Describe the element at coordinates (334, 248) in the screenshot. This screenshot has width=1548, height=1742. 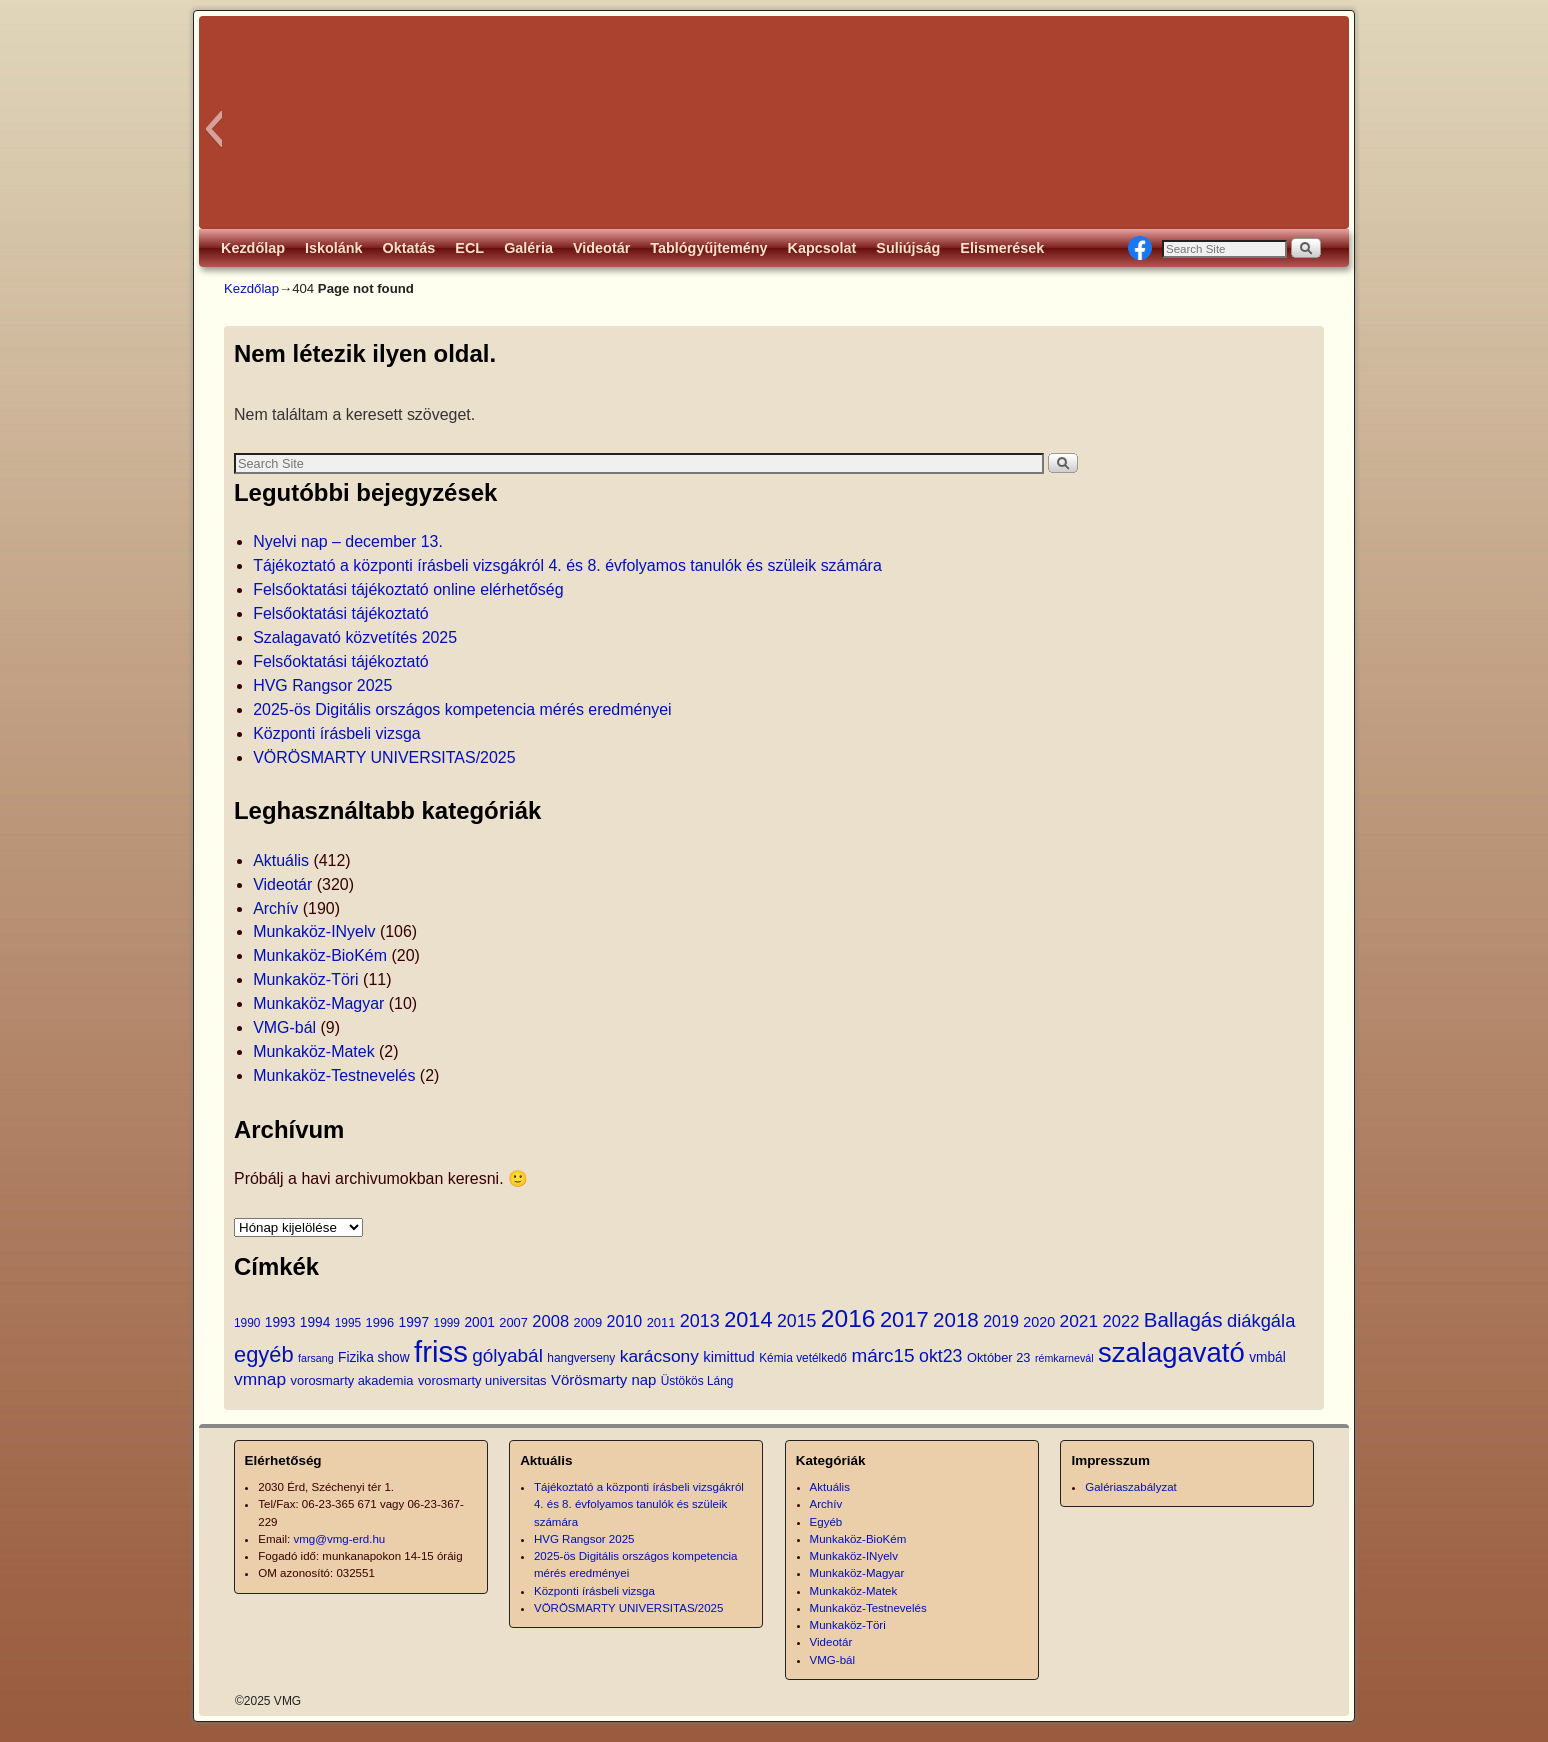
I see `Iskolánk` at that location.